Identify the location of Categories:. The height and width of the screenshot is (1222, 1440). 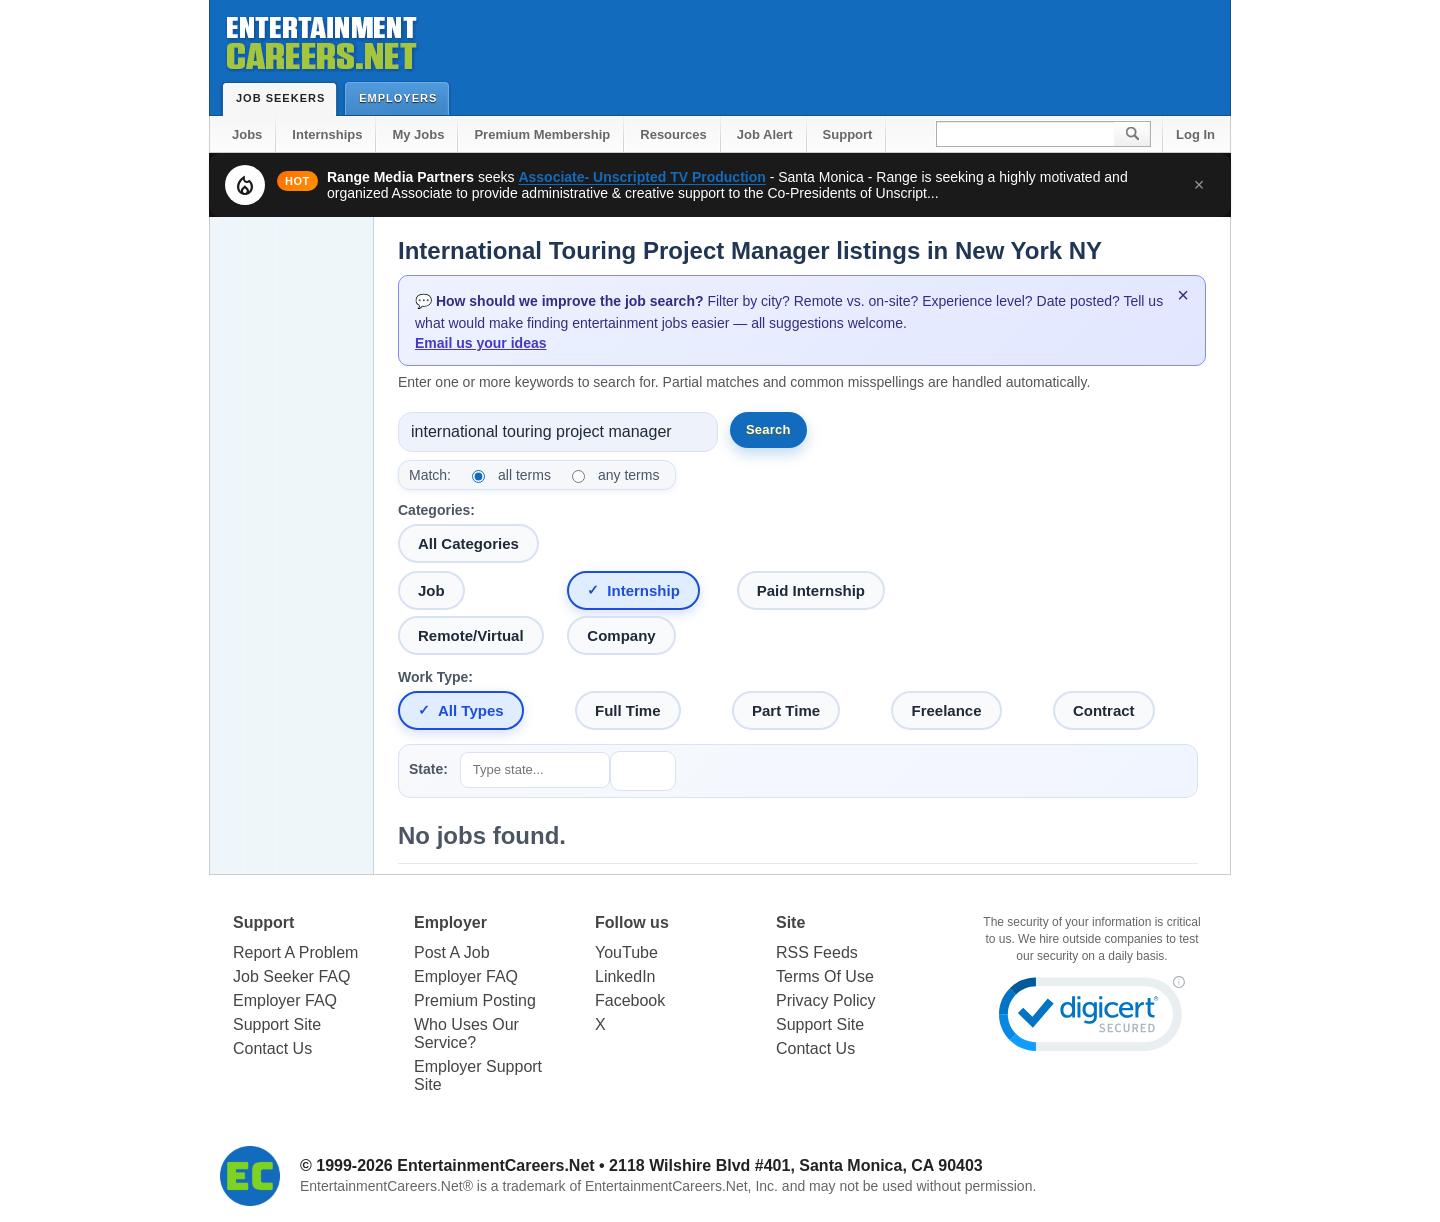
(436, 510).